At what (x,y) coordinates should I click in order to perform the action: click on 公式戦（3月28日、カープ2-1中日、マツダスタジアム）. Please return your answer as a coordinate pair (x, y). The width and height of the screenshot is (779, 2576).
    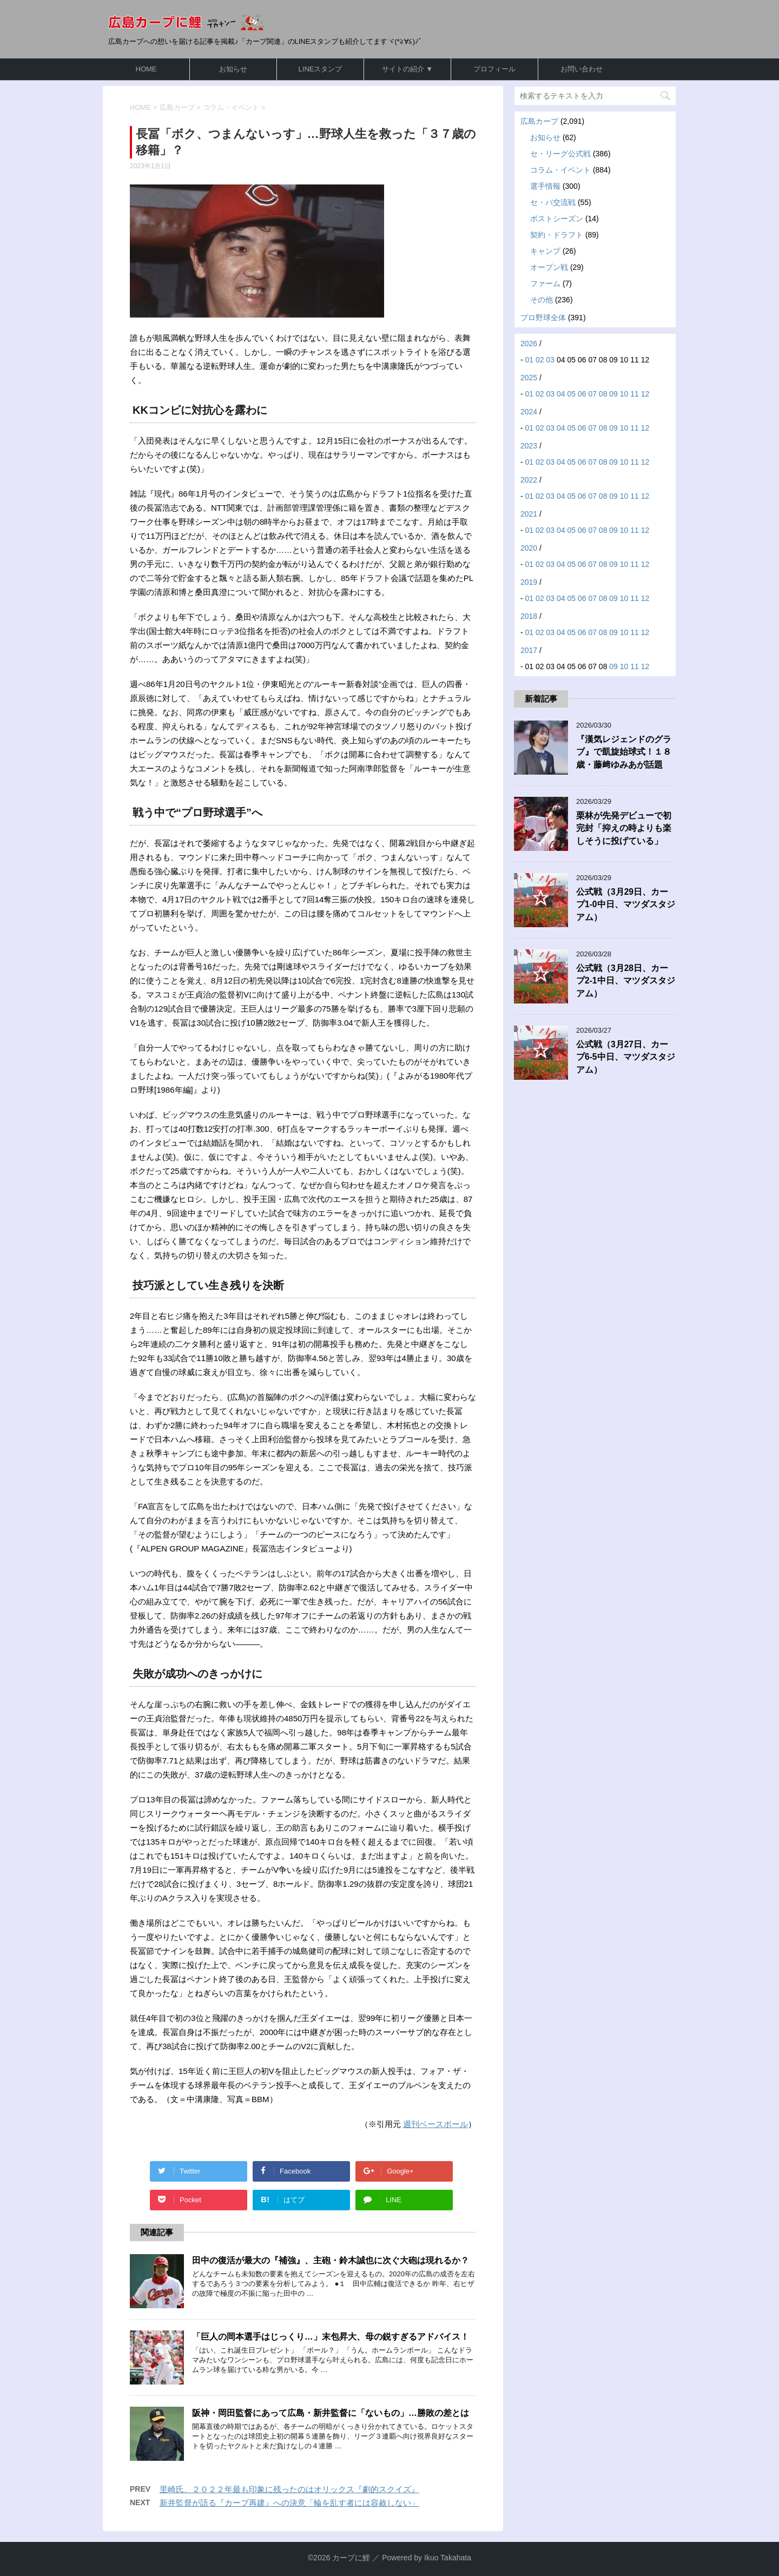
    Looking at the image, I should click on (625, 980).